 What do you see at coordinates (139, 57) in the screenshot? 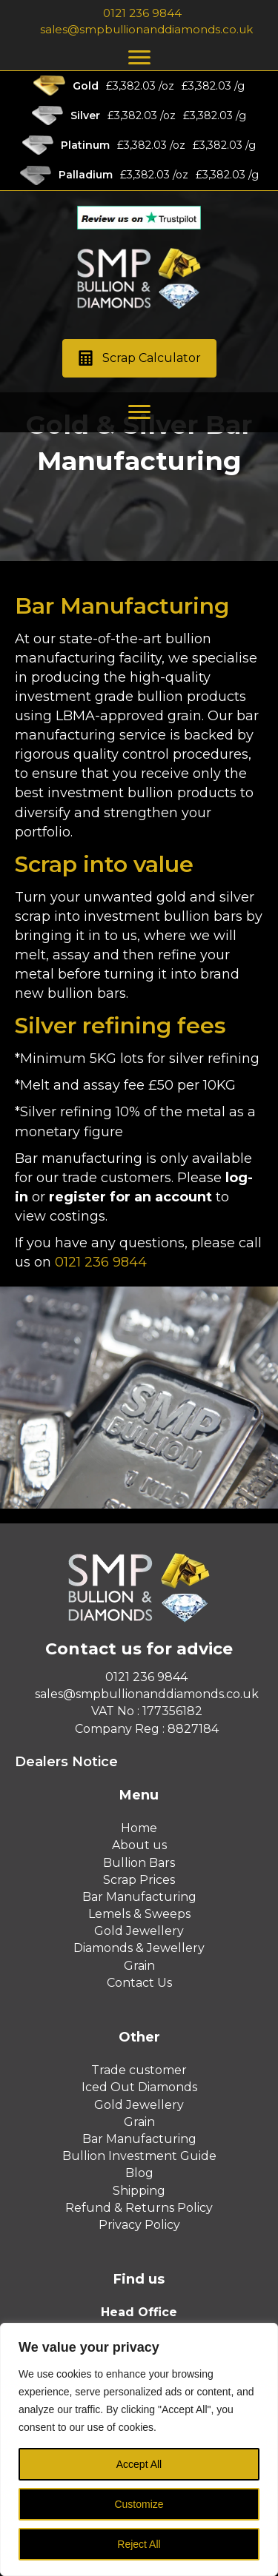
I see `[Menu]` at bounding box center [139, 57].